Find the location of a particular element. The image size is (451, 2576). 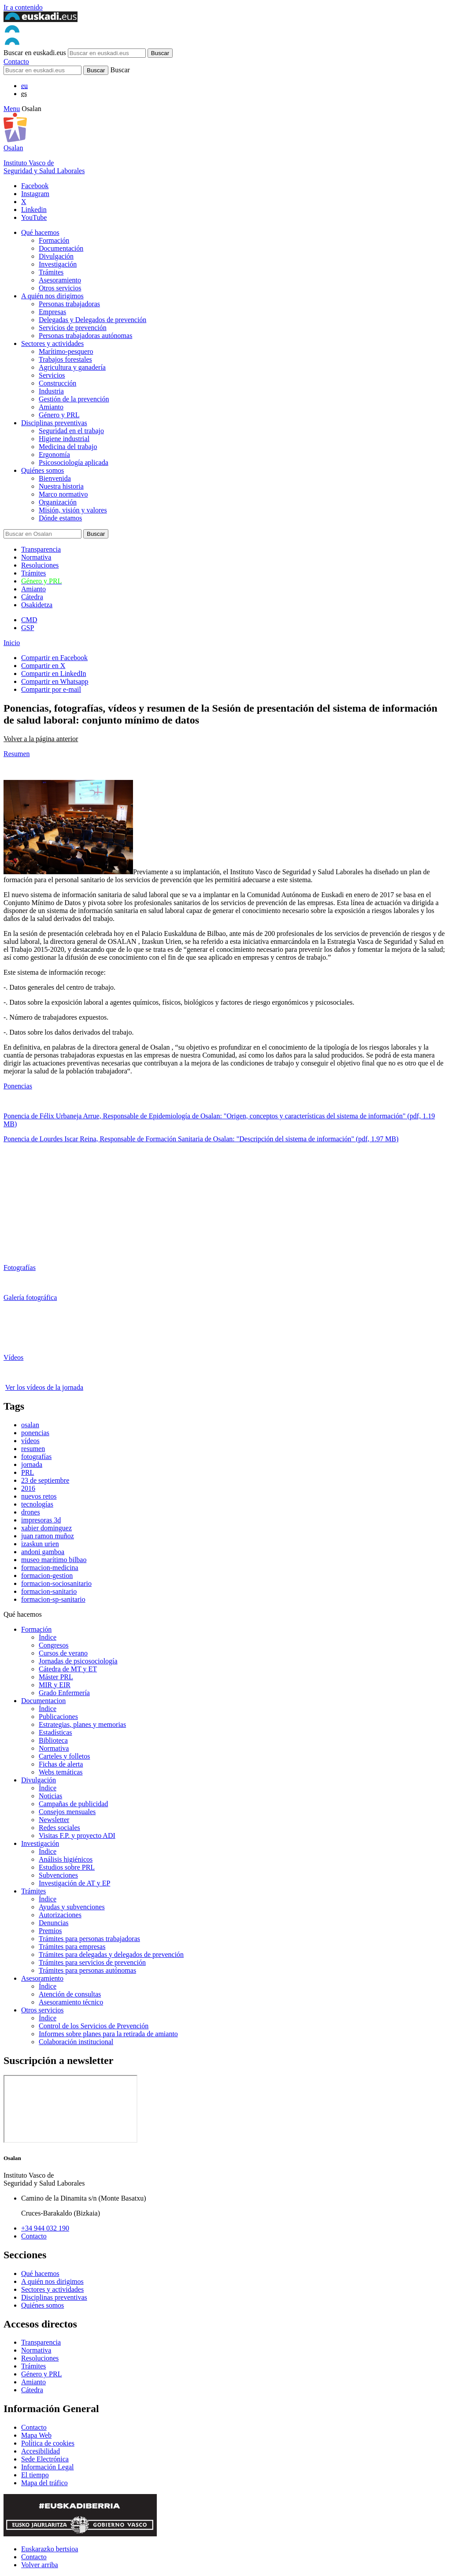

formacion-sanitario is located at coordinates (49, 1591).